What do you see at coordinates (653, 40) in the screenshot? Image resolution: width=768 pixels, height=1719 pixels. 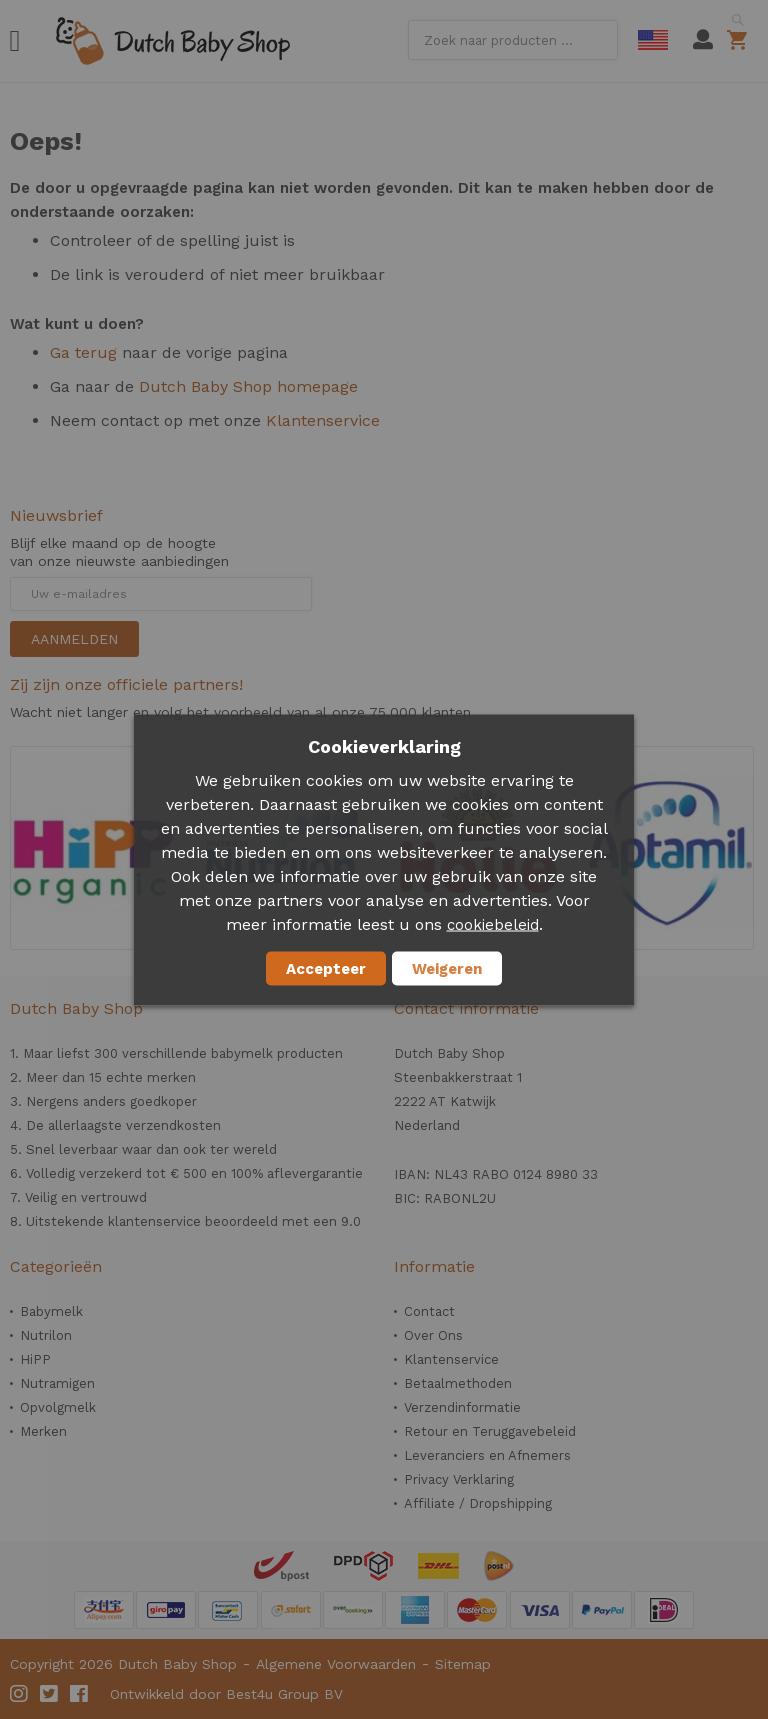 I see `English` at bounding box center [653, 40].